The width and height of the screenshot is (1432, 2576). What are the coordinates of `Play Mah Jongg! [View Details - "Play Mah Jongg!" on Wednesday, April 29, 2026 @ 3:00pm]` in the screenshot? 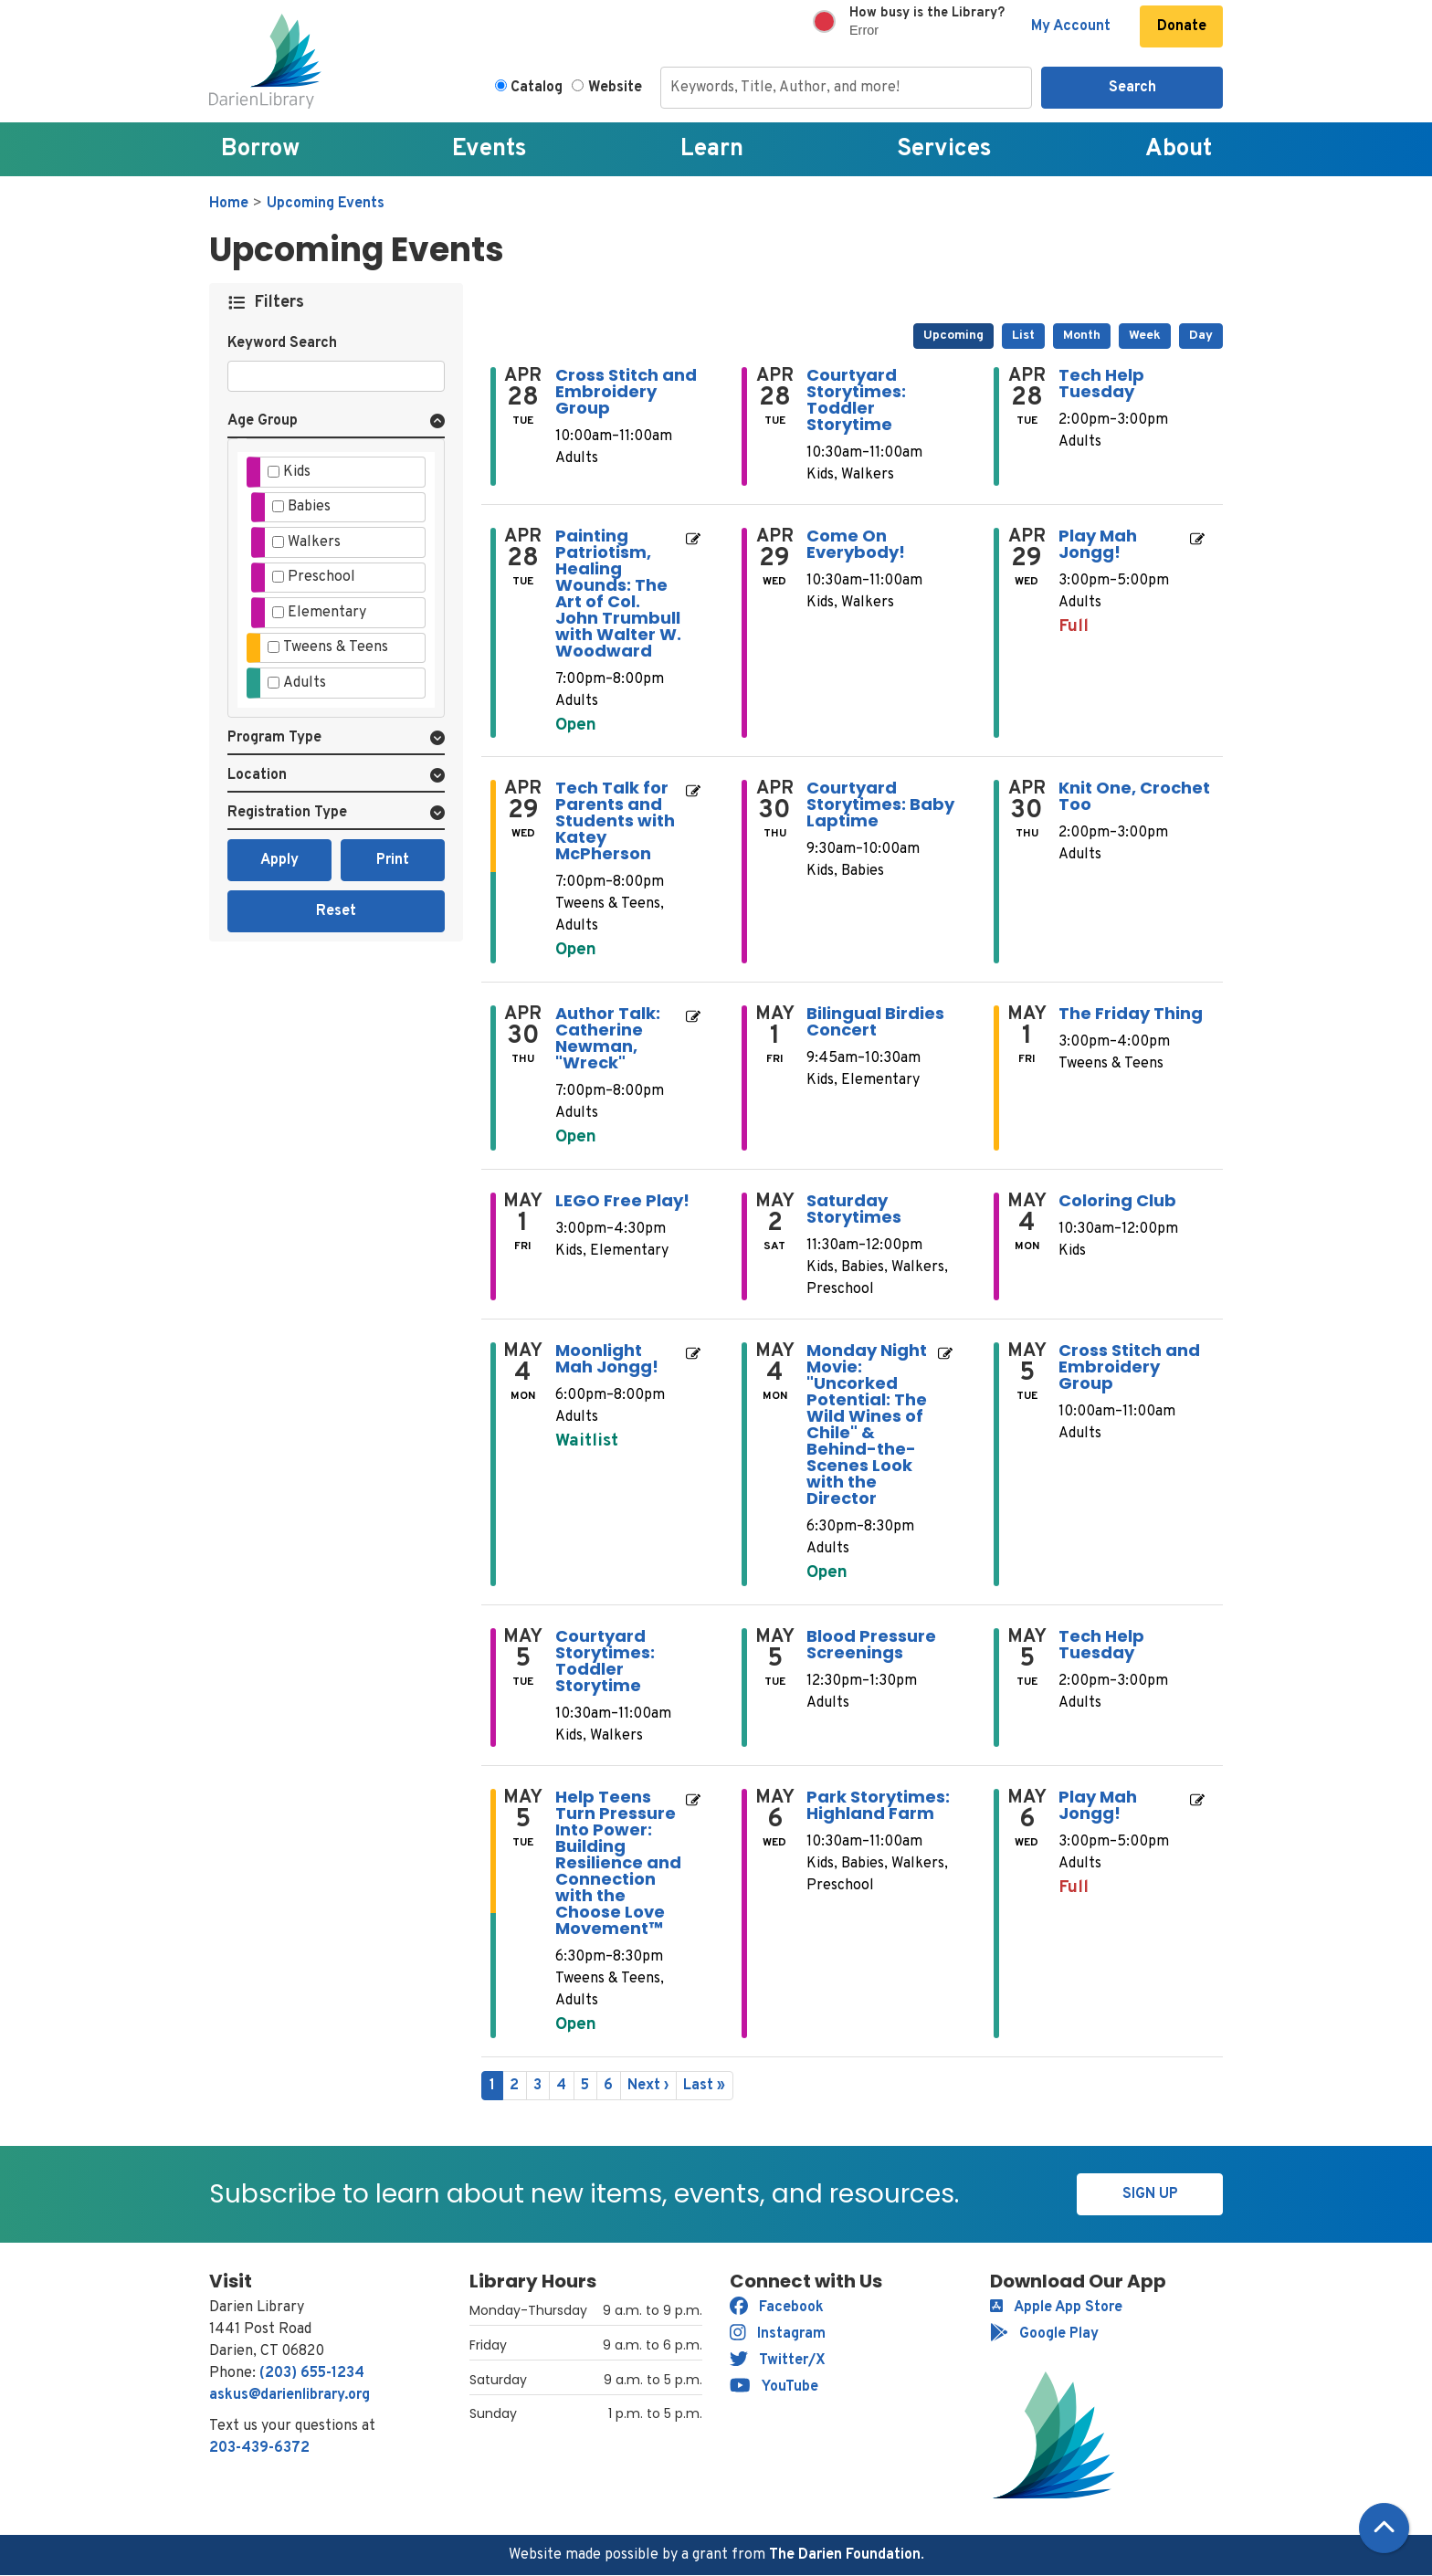 It's located at (1097, 544).